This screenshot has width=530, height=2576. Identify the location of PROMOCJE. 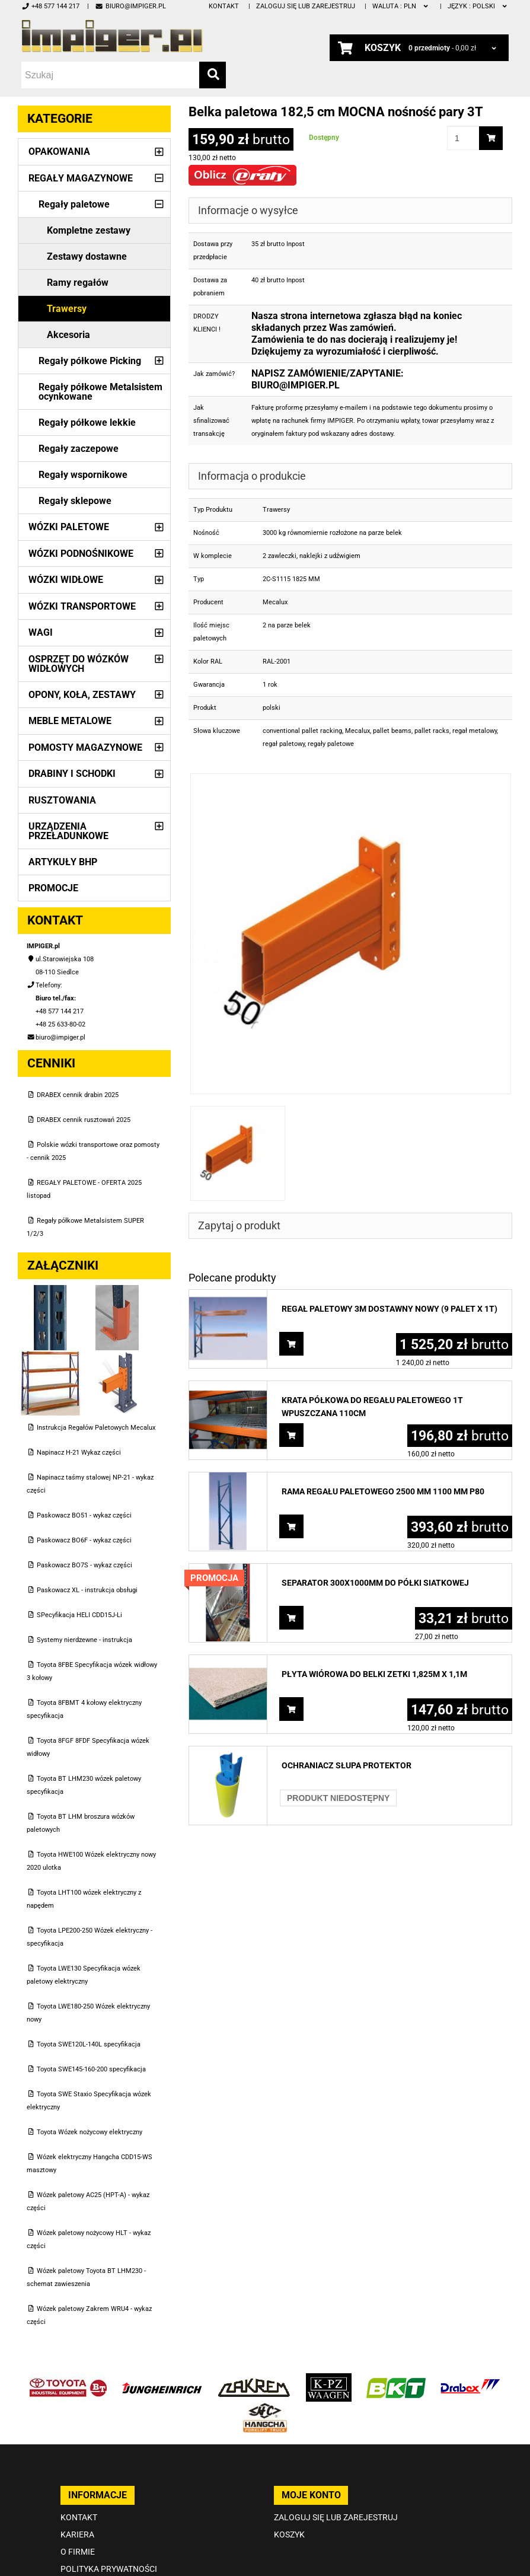
(53, 888).